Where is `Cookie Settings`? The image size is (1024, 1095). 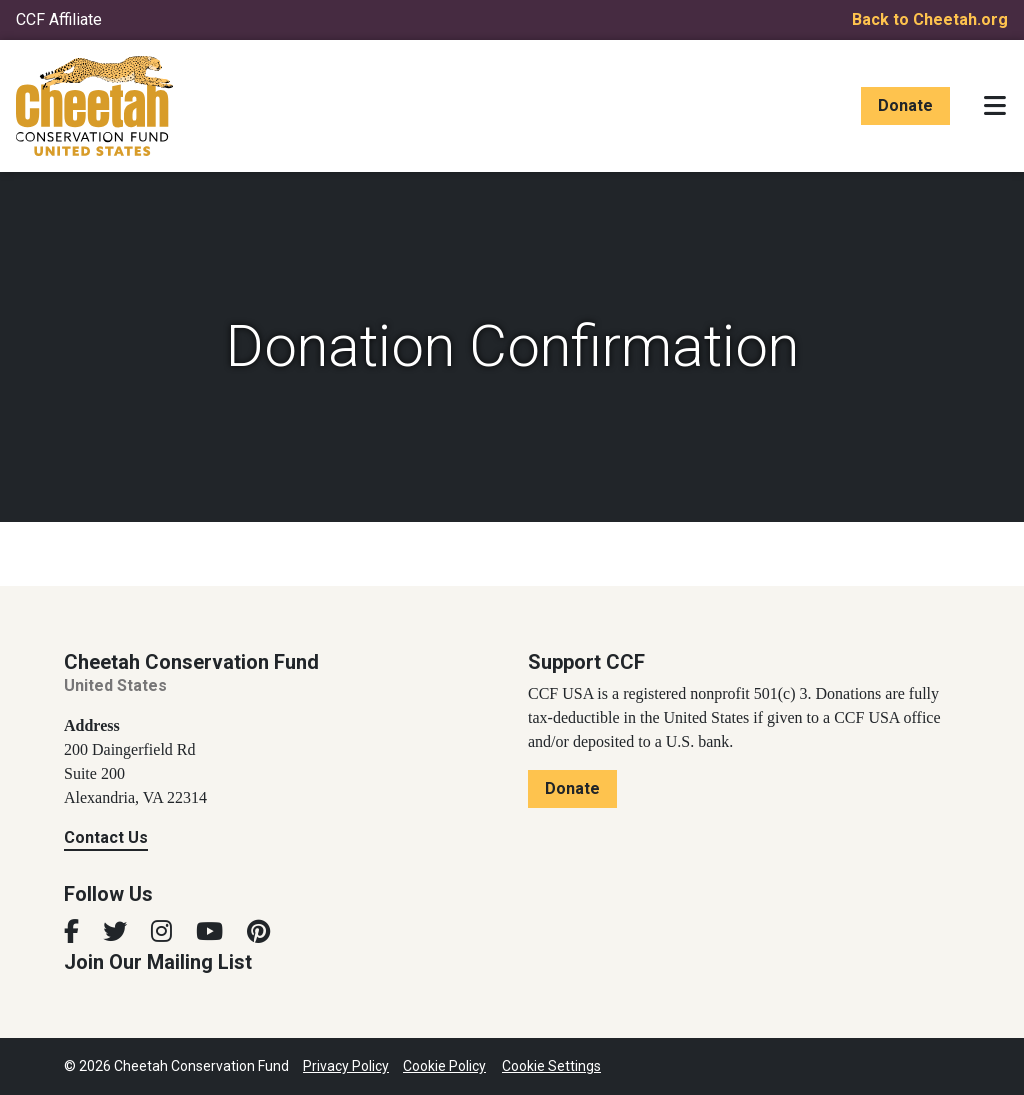
Cookie Settings is located at coordinates (551, 1066).